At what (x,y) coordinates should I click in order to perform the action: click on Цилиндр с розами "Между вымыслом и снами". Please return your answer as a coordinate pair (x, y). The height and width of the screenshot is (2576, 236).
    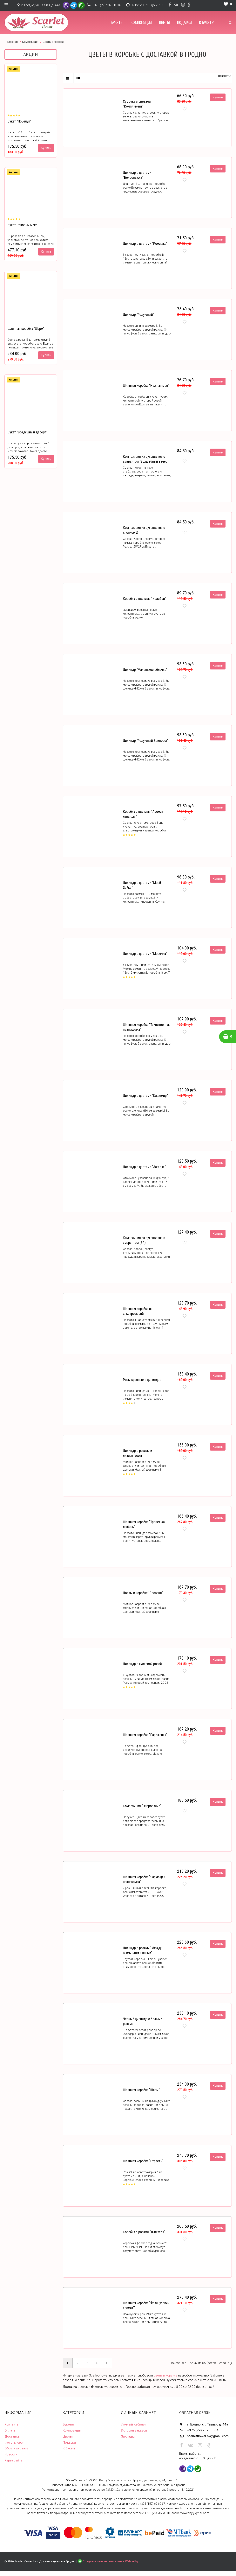
    Looking at the image, I should click on (142, 1954).